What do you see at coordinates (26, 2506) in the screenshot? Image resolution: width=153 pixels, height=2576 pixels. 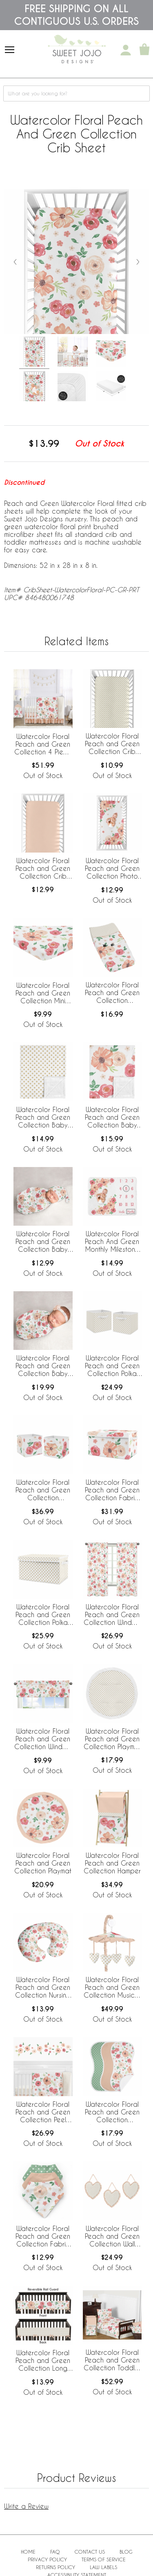 I see `Write a Review` at bounding box center [26, 2506].